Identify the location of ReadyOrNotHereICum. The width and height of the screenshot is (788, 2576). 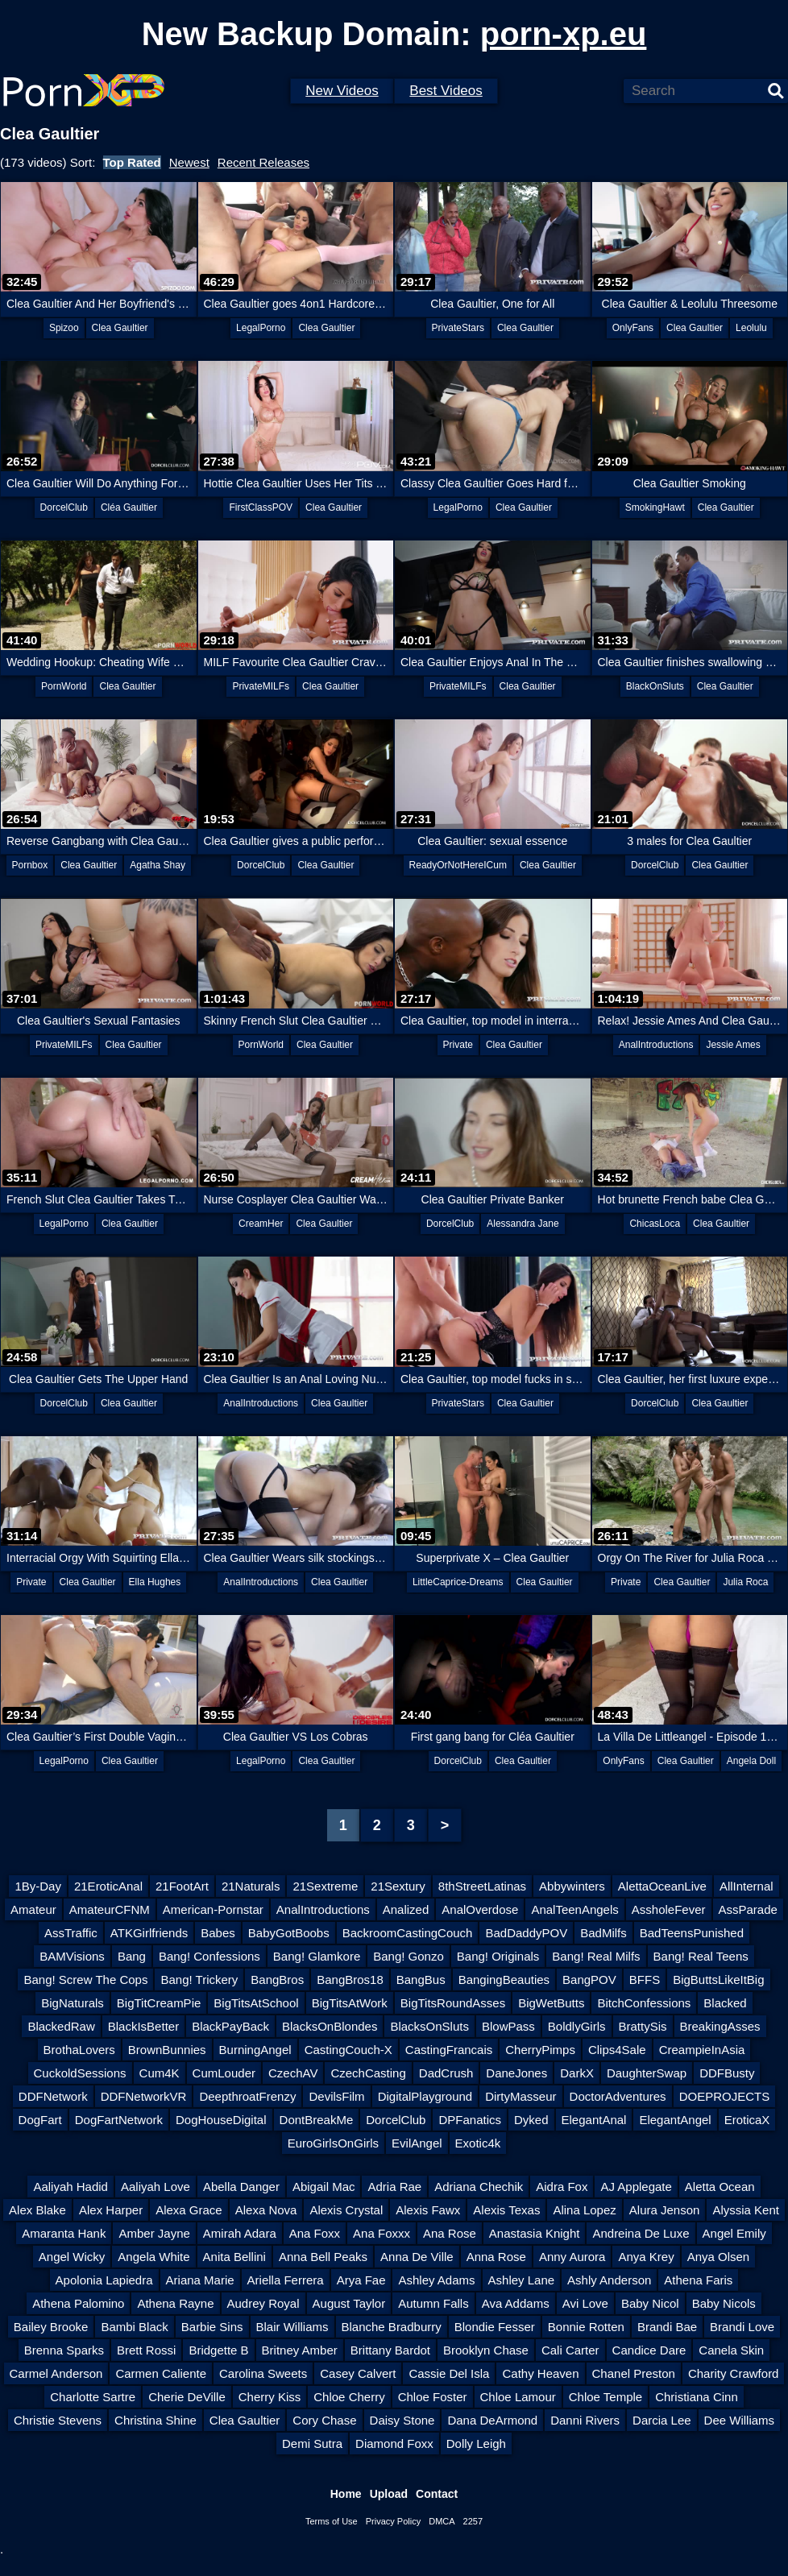
(458, 865).